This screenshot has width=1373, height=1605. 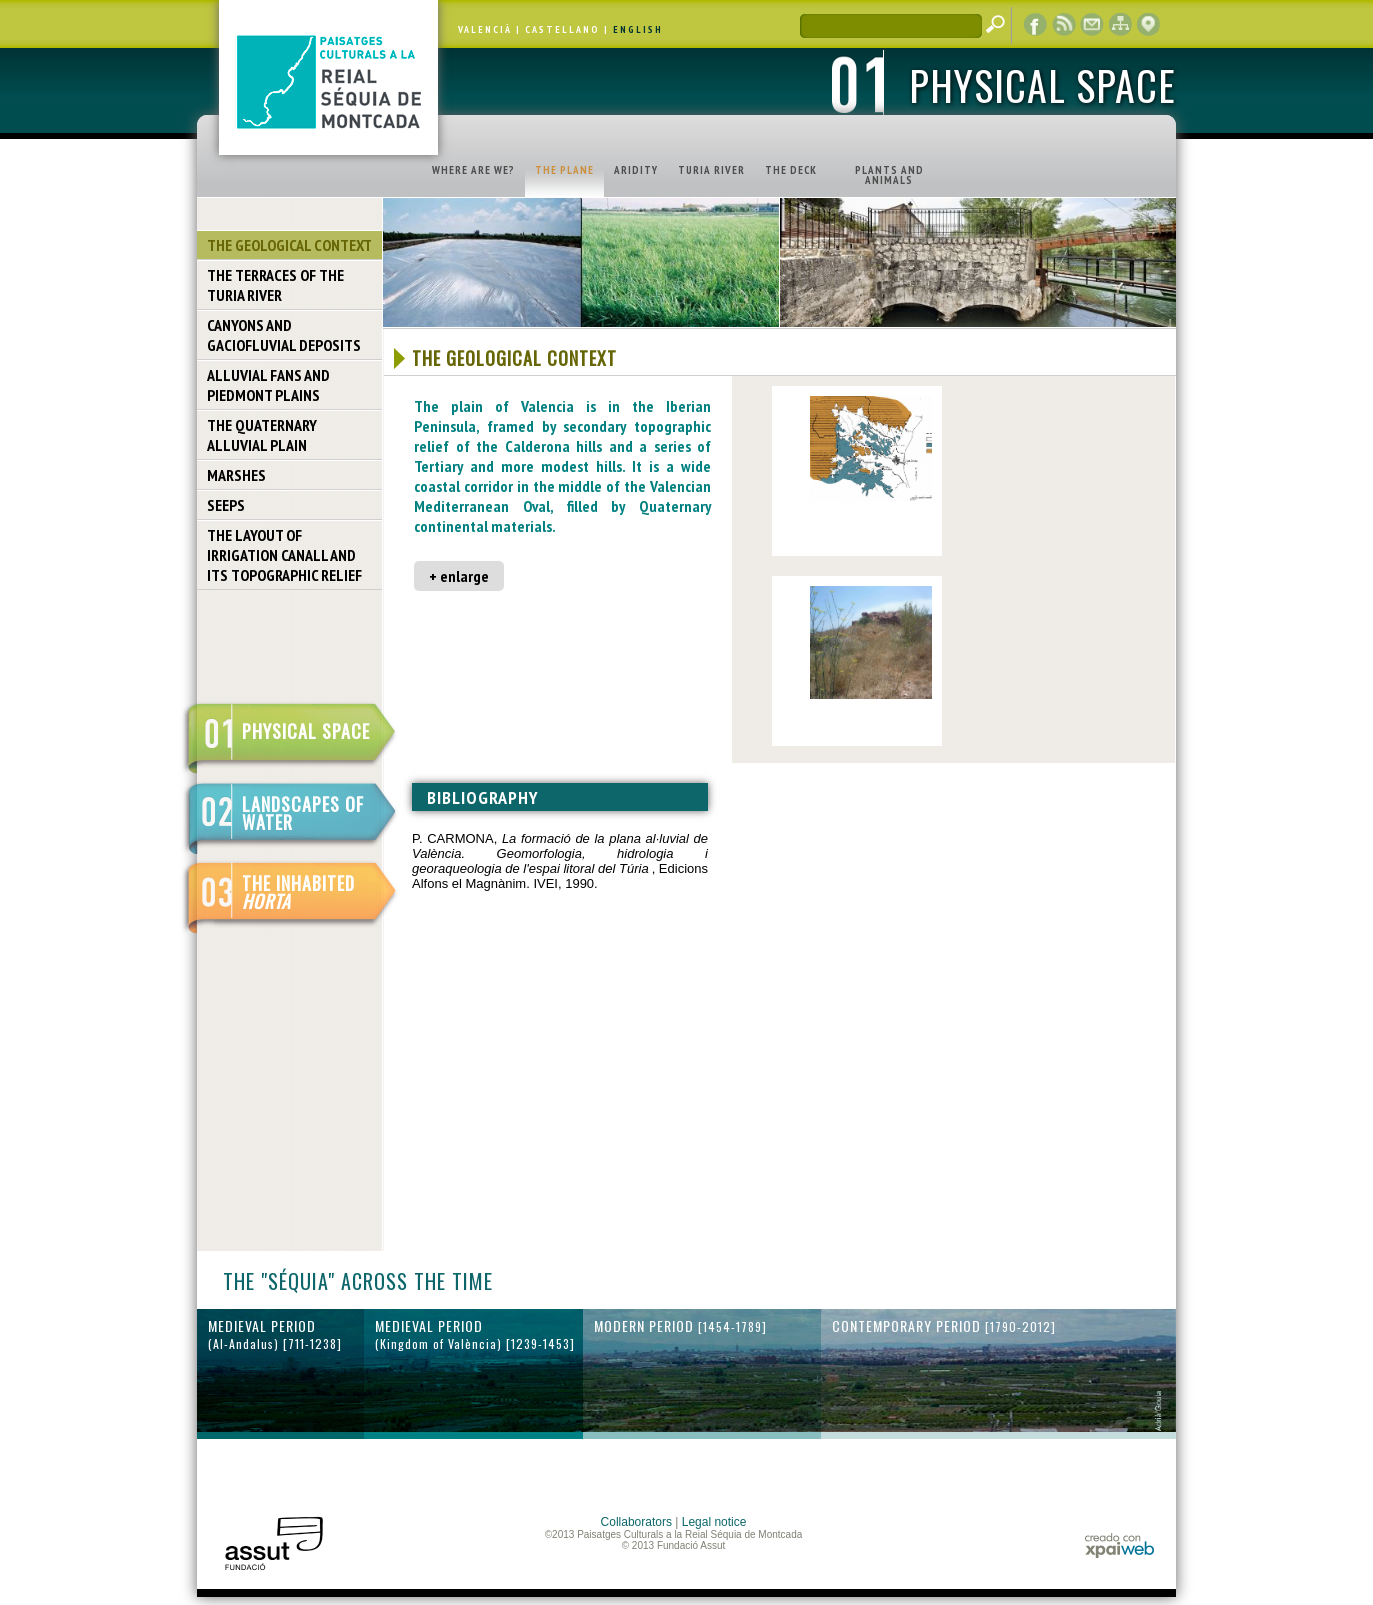 What do you see at coordinates (275, 285) in the screenshot?
I see `THE TERRACES OF THE TURIA RIVER` at bounding box center [275, 285].